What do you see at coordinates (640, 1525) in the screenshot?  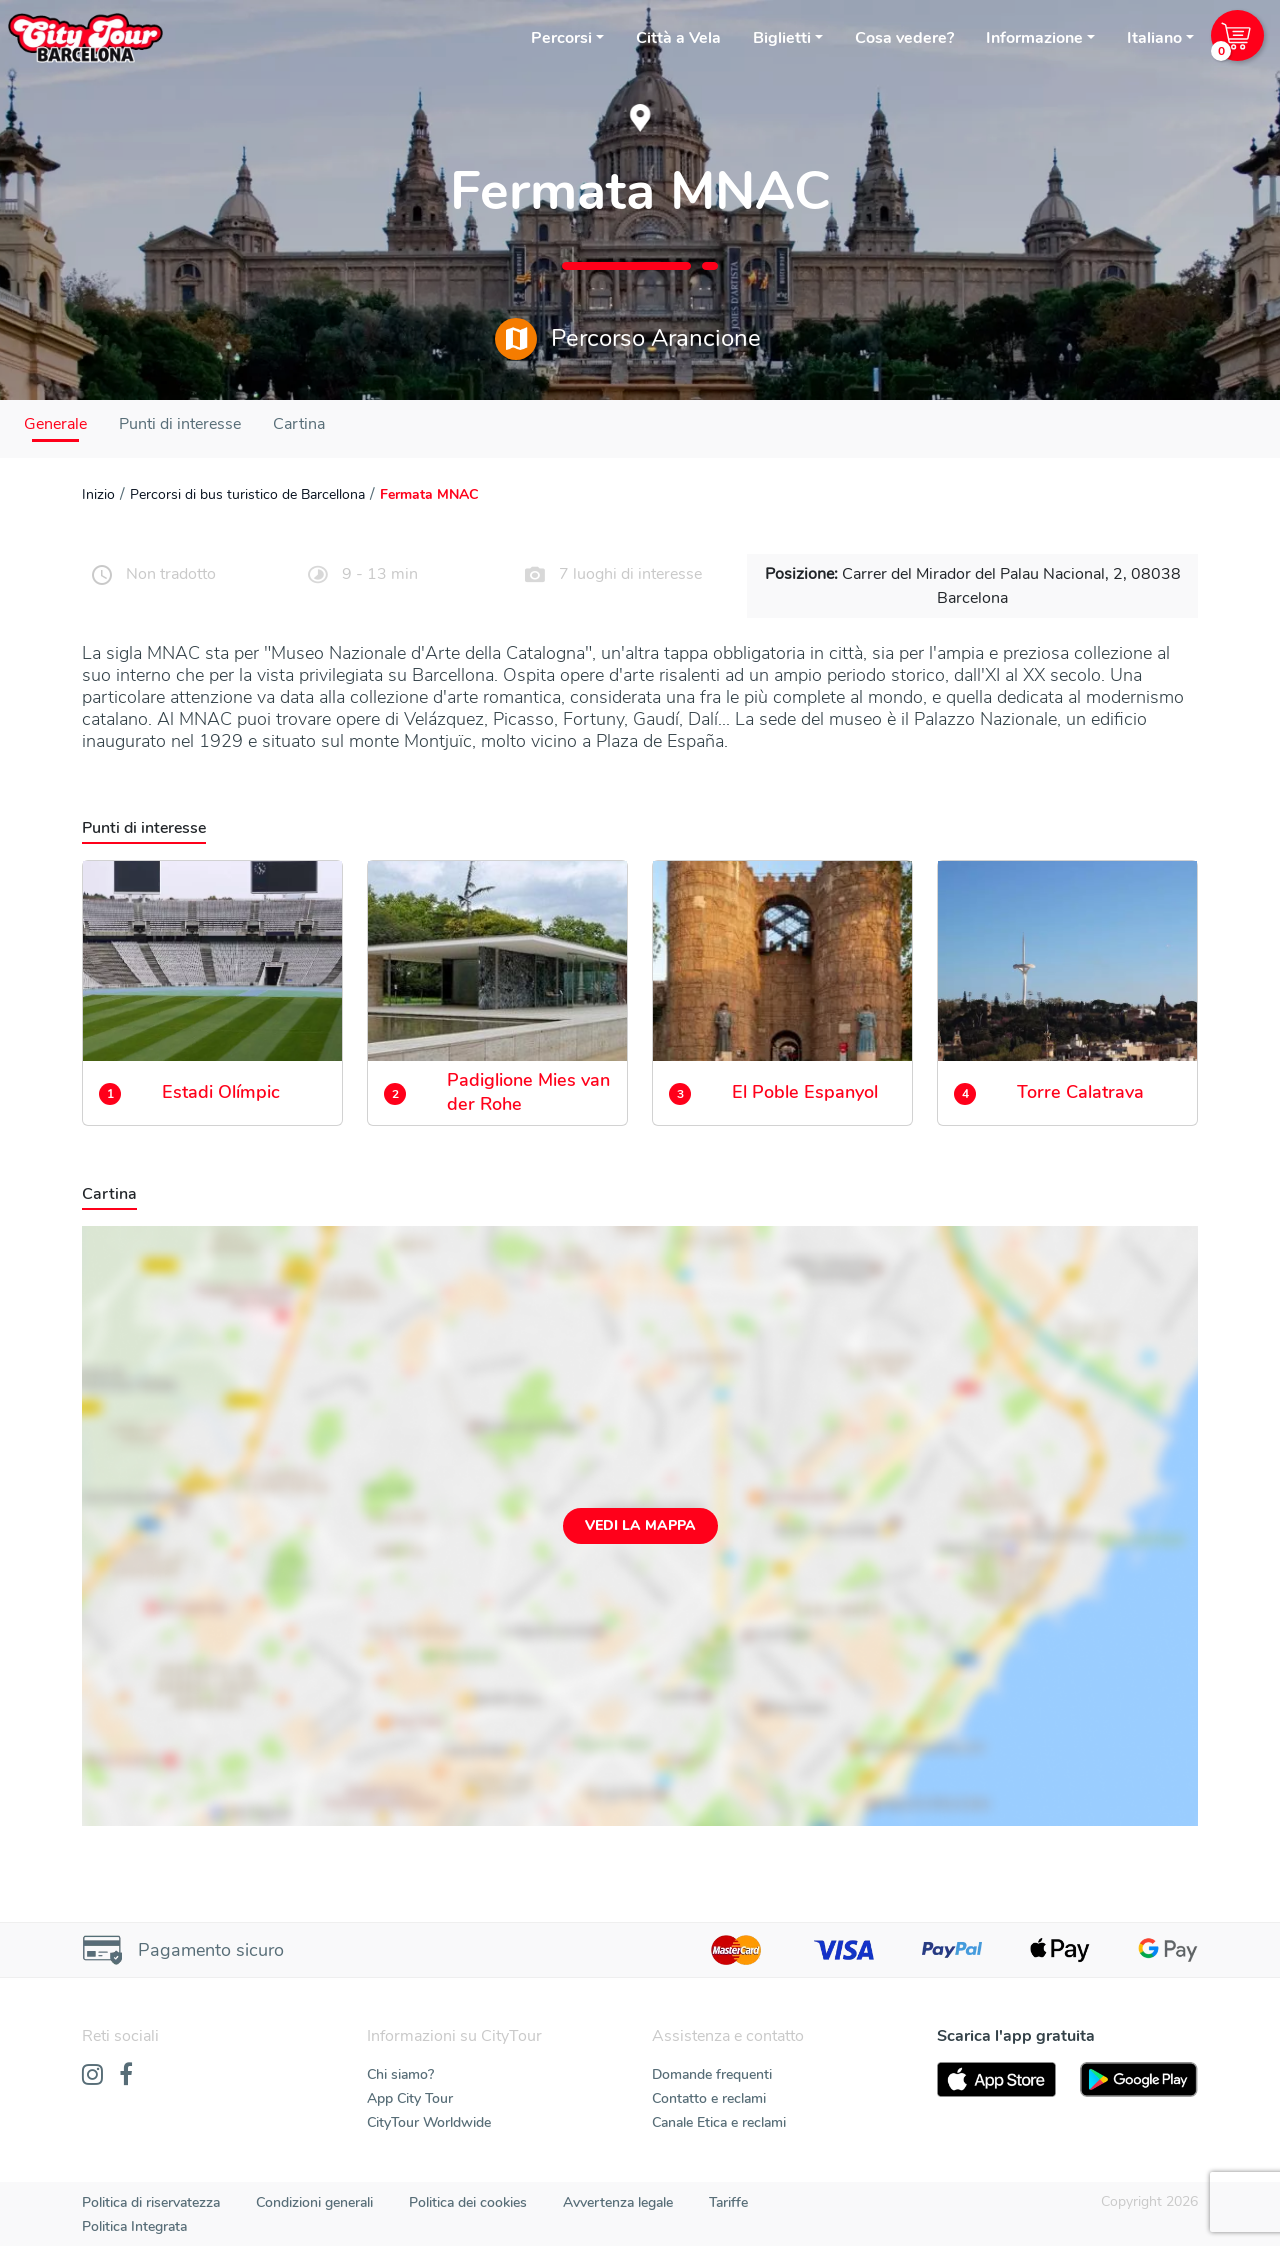 I see `Vedi la mappa` at bounding box center [640, 1525].